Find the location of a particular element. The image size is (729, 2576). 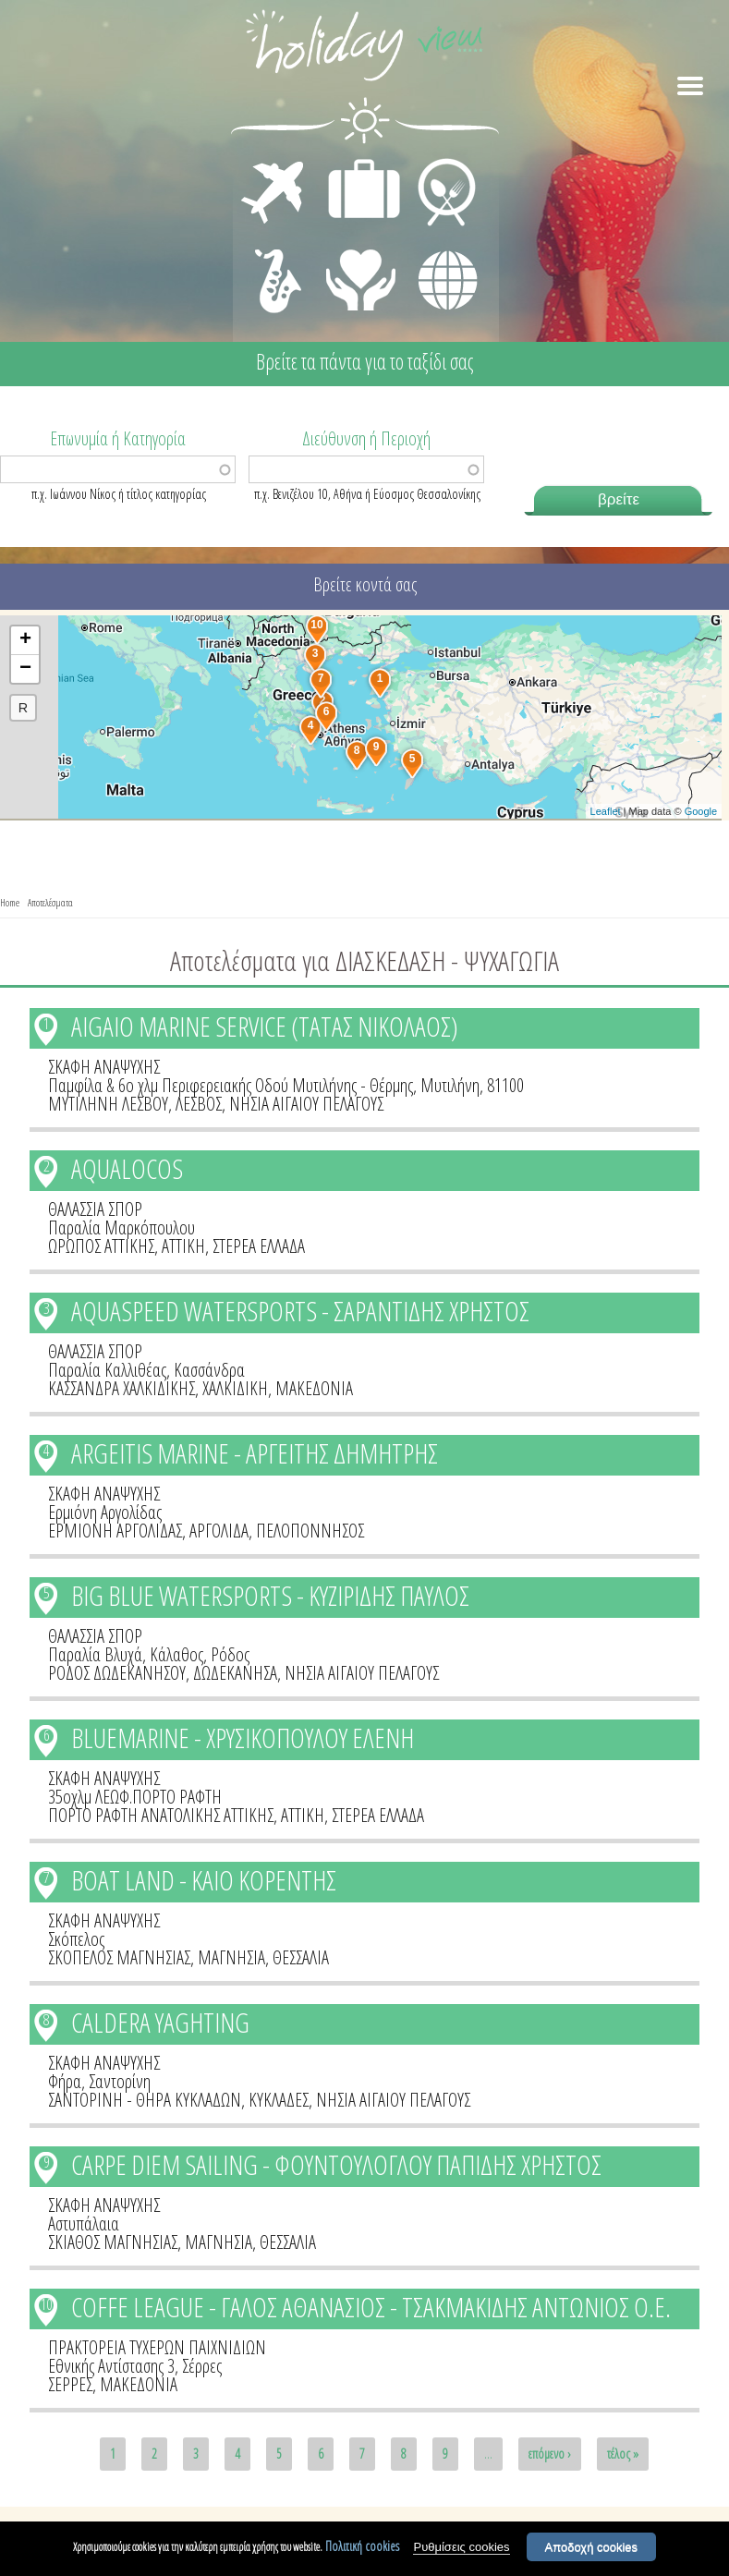

Διεύθυνση ή Περιοχή is located at coordinates (366, 437).